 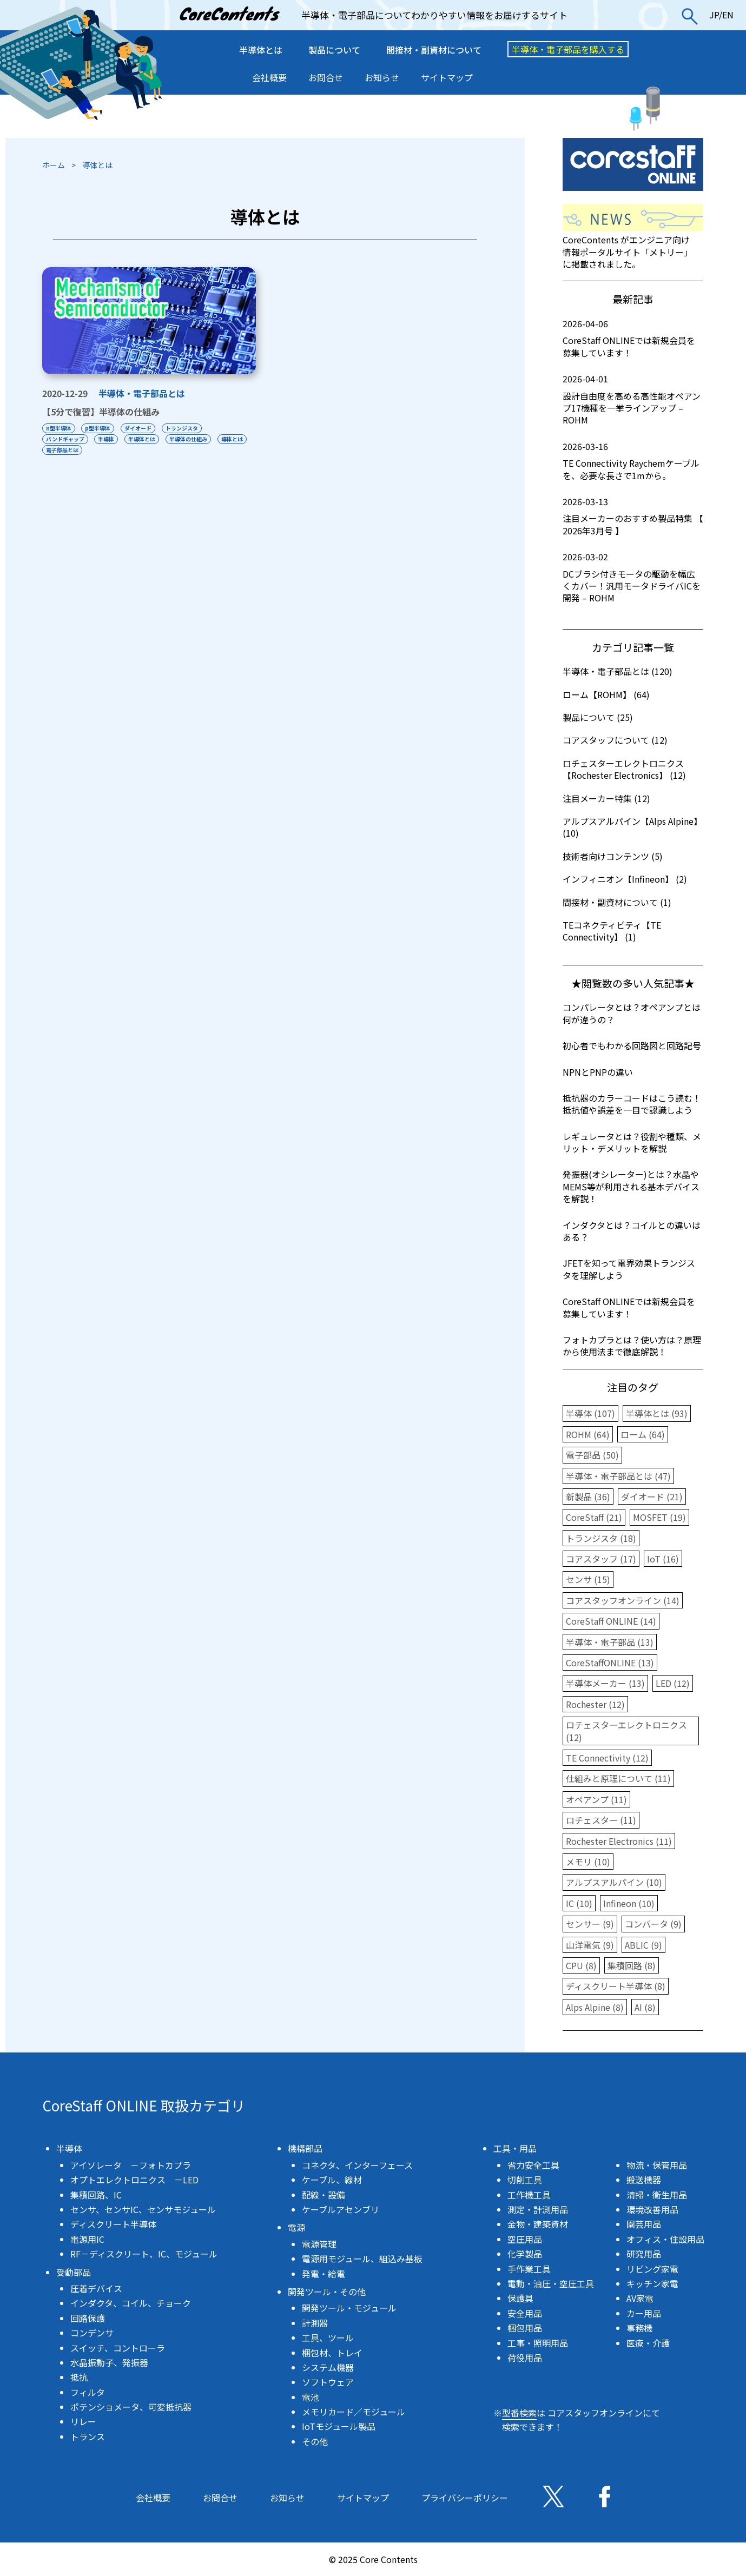 I want to click on 計測器, so click(x=315, y=2322).